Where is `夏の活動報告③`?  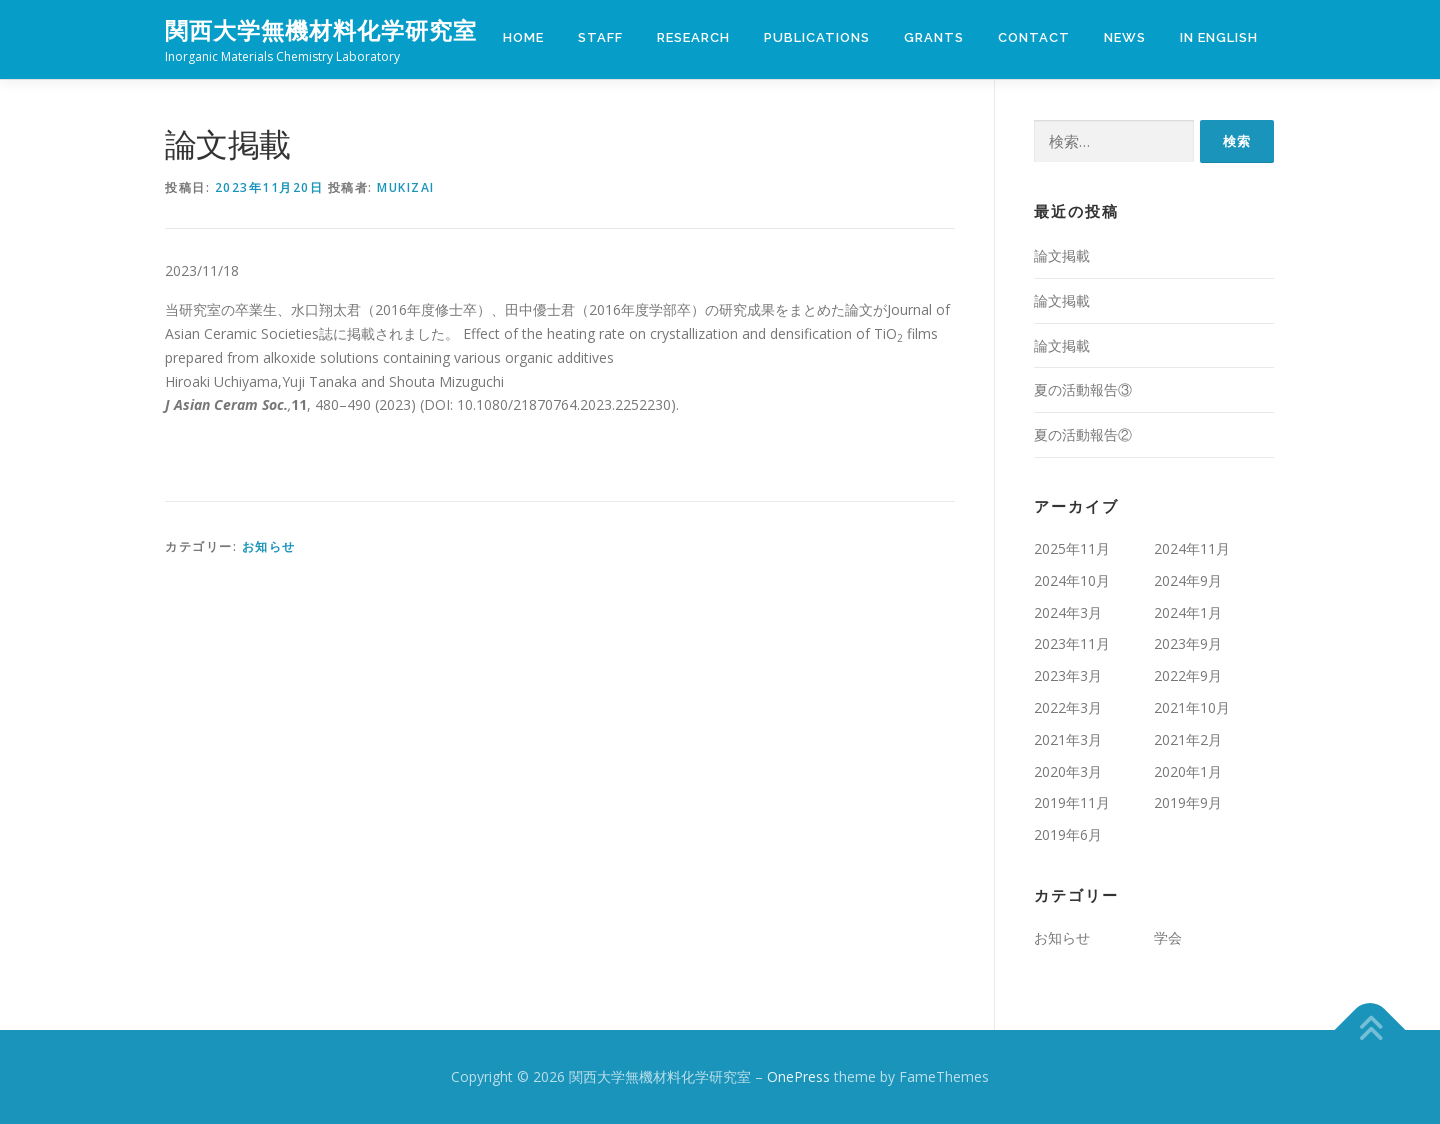 夏の活動報告③ is located at coordinates (1083, 389).